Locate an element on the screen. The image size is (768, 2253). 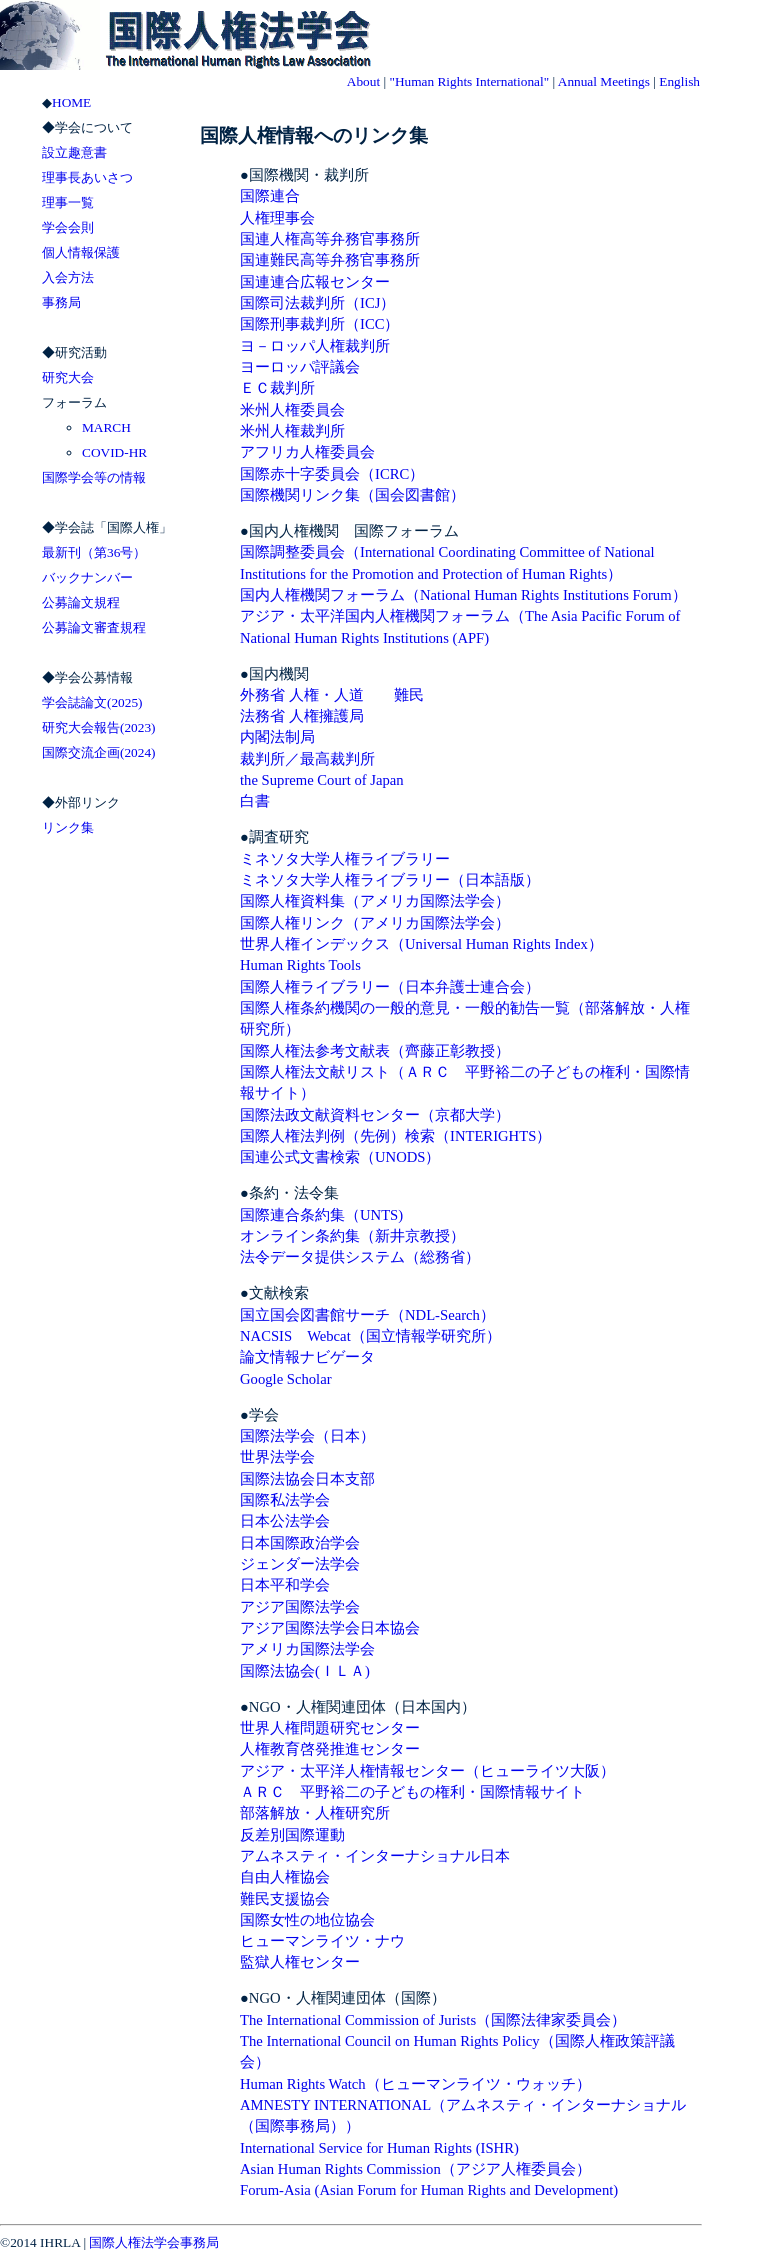
国際人権資料集（アメリカ国際法学会） is located at coordinates (375, 901).